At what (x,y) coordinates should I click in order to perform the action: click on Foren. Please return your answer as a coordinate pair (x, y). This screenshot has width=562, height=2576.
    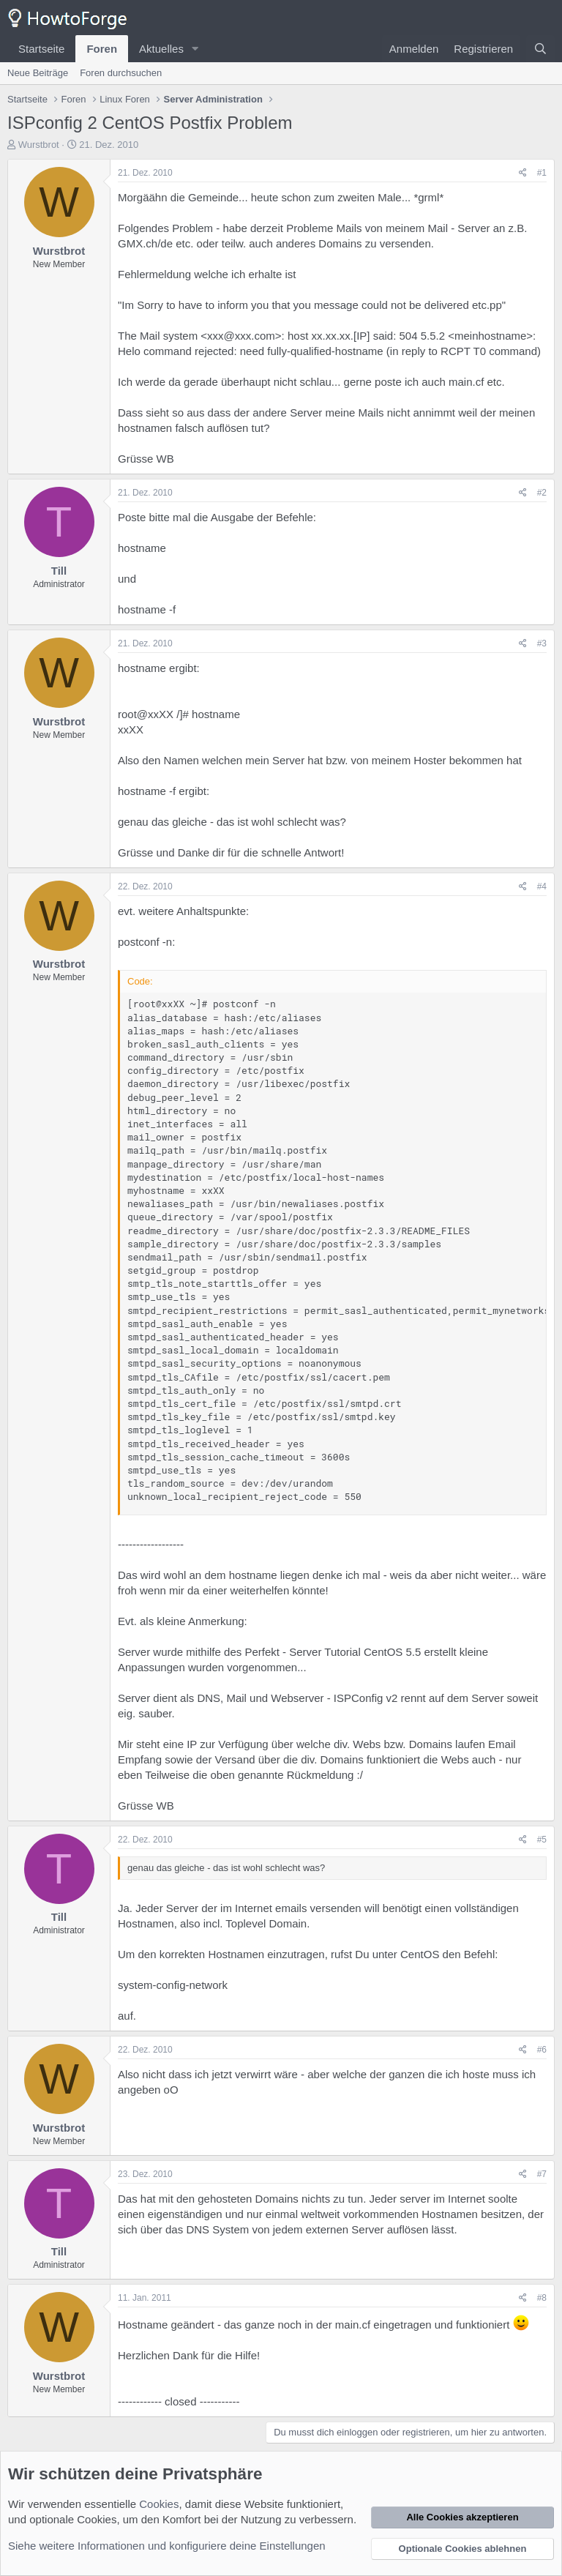
    Looking at the image, I should click on (101, 48).